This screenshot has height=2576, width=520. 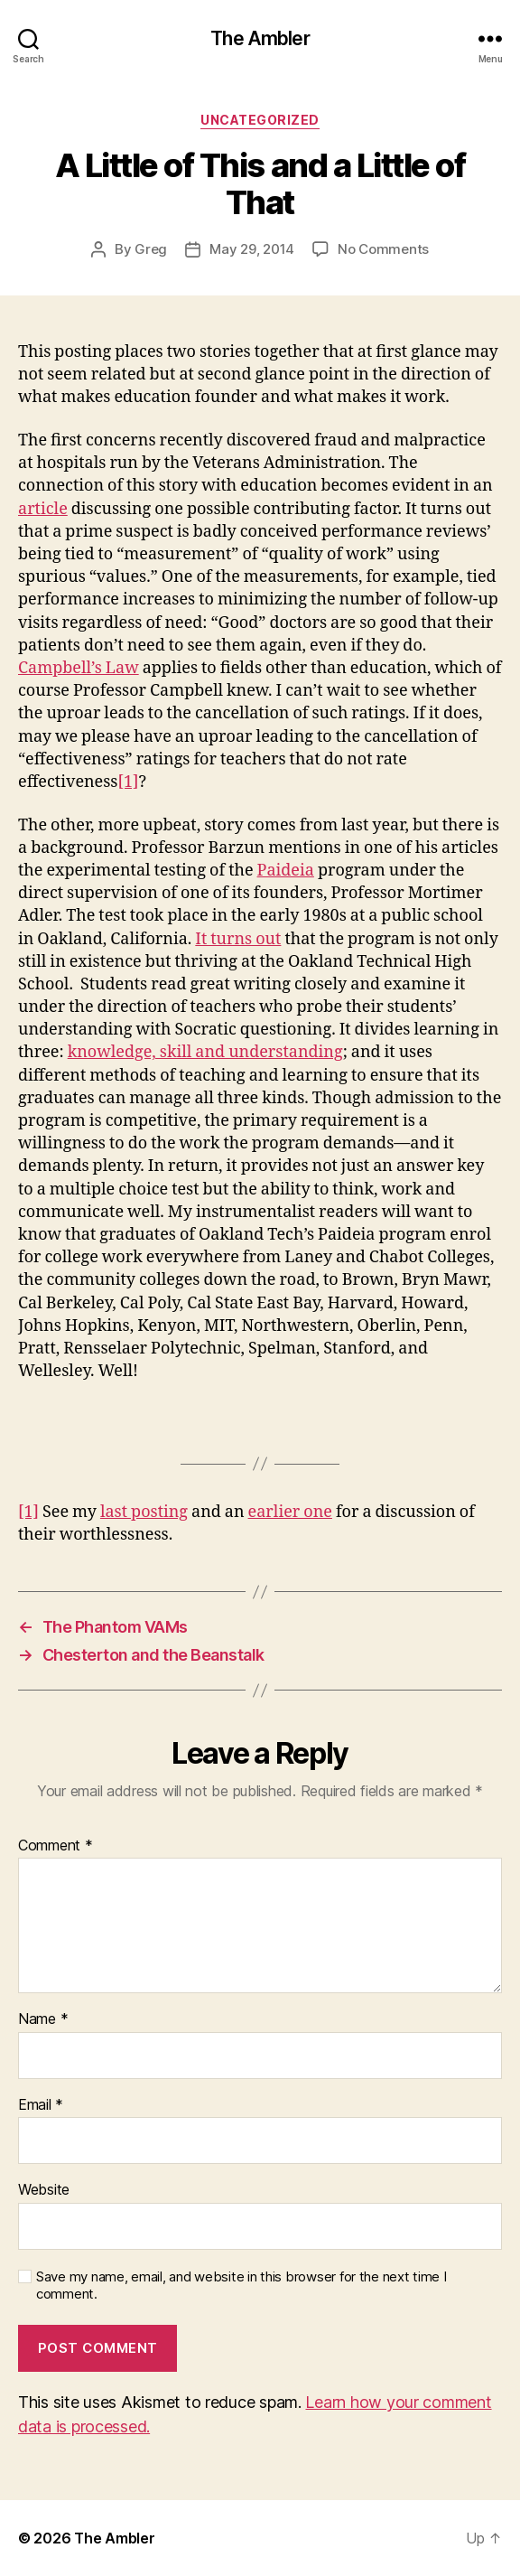 I want to click on Uncategorized, so click(x=260, y=119).